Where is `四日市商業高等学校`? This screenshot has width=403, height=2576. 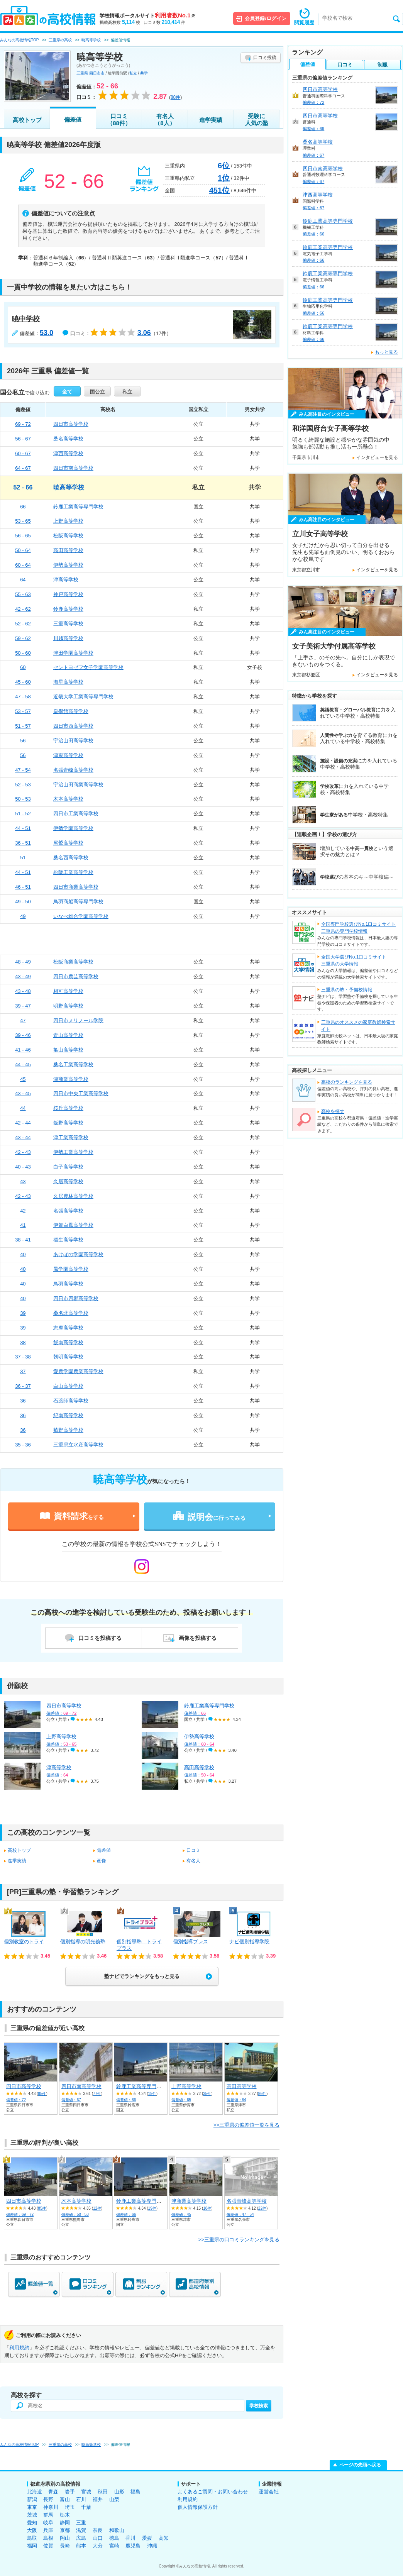
四日市商業高等学校 is located at coordinates (75, 887).